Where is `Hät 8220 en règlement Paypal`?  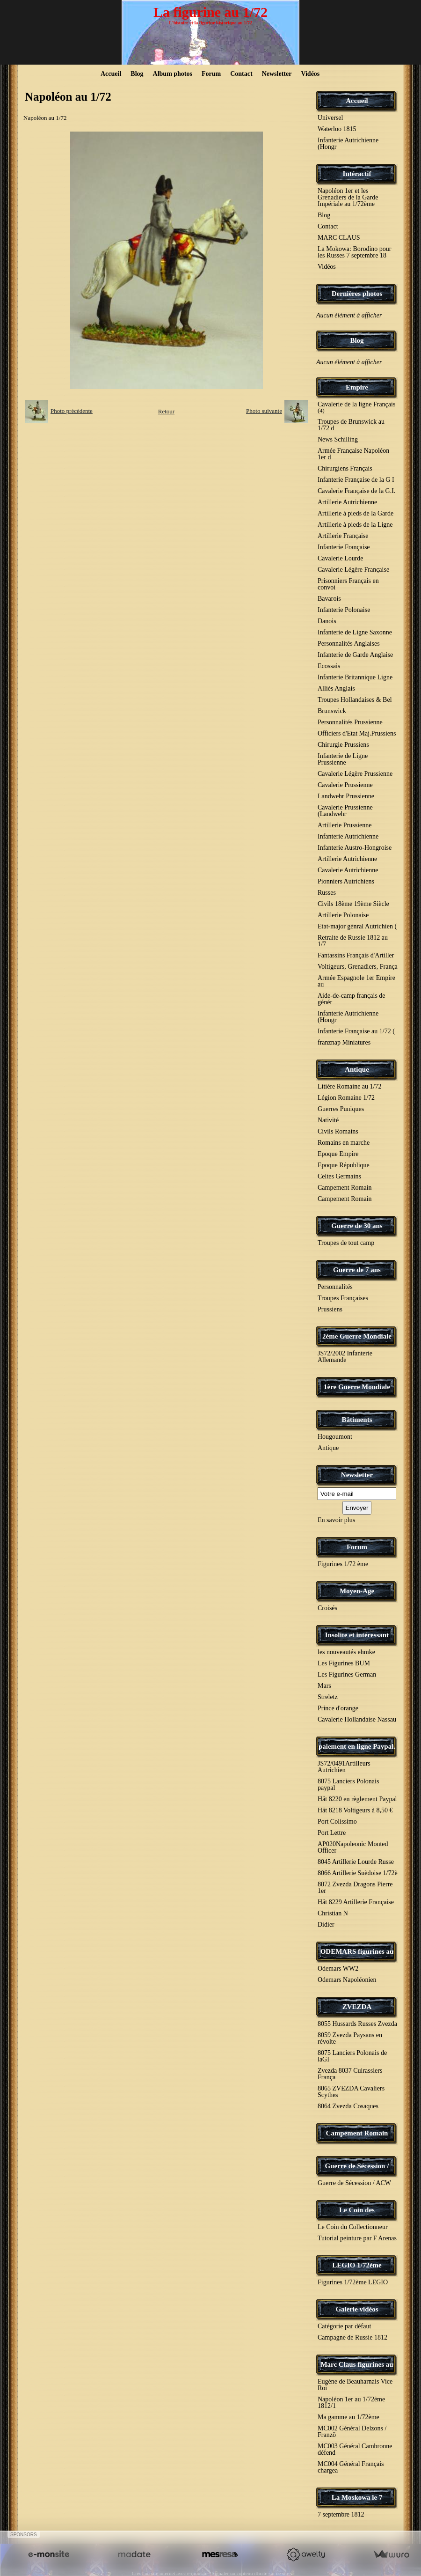
Hät 8220 en règlement Paypal is located at coordinates (357, 1799).